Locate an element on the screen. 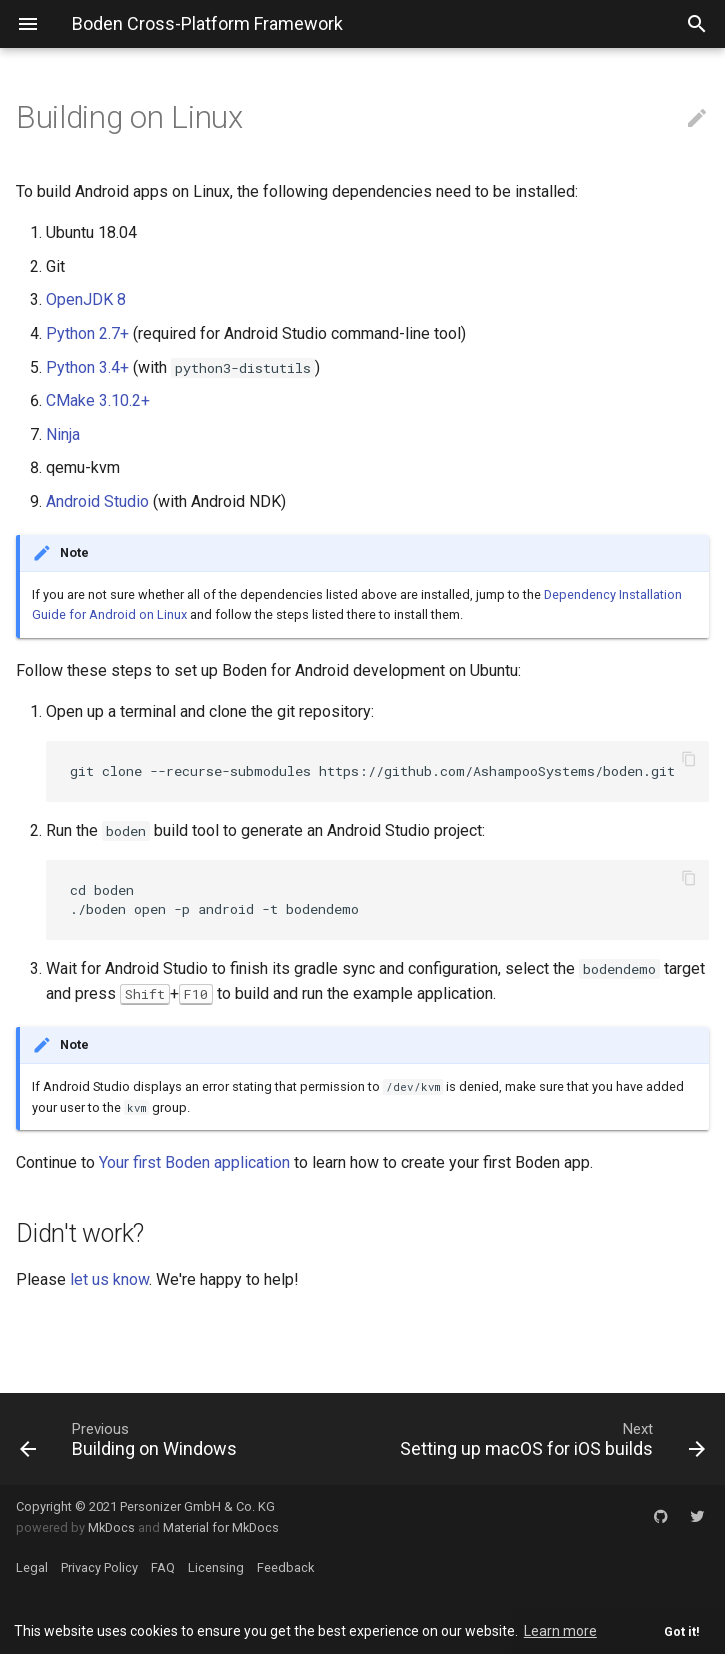  Learn more [button] is located at coordinates (560, 1631).